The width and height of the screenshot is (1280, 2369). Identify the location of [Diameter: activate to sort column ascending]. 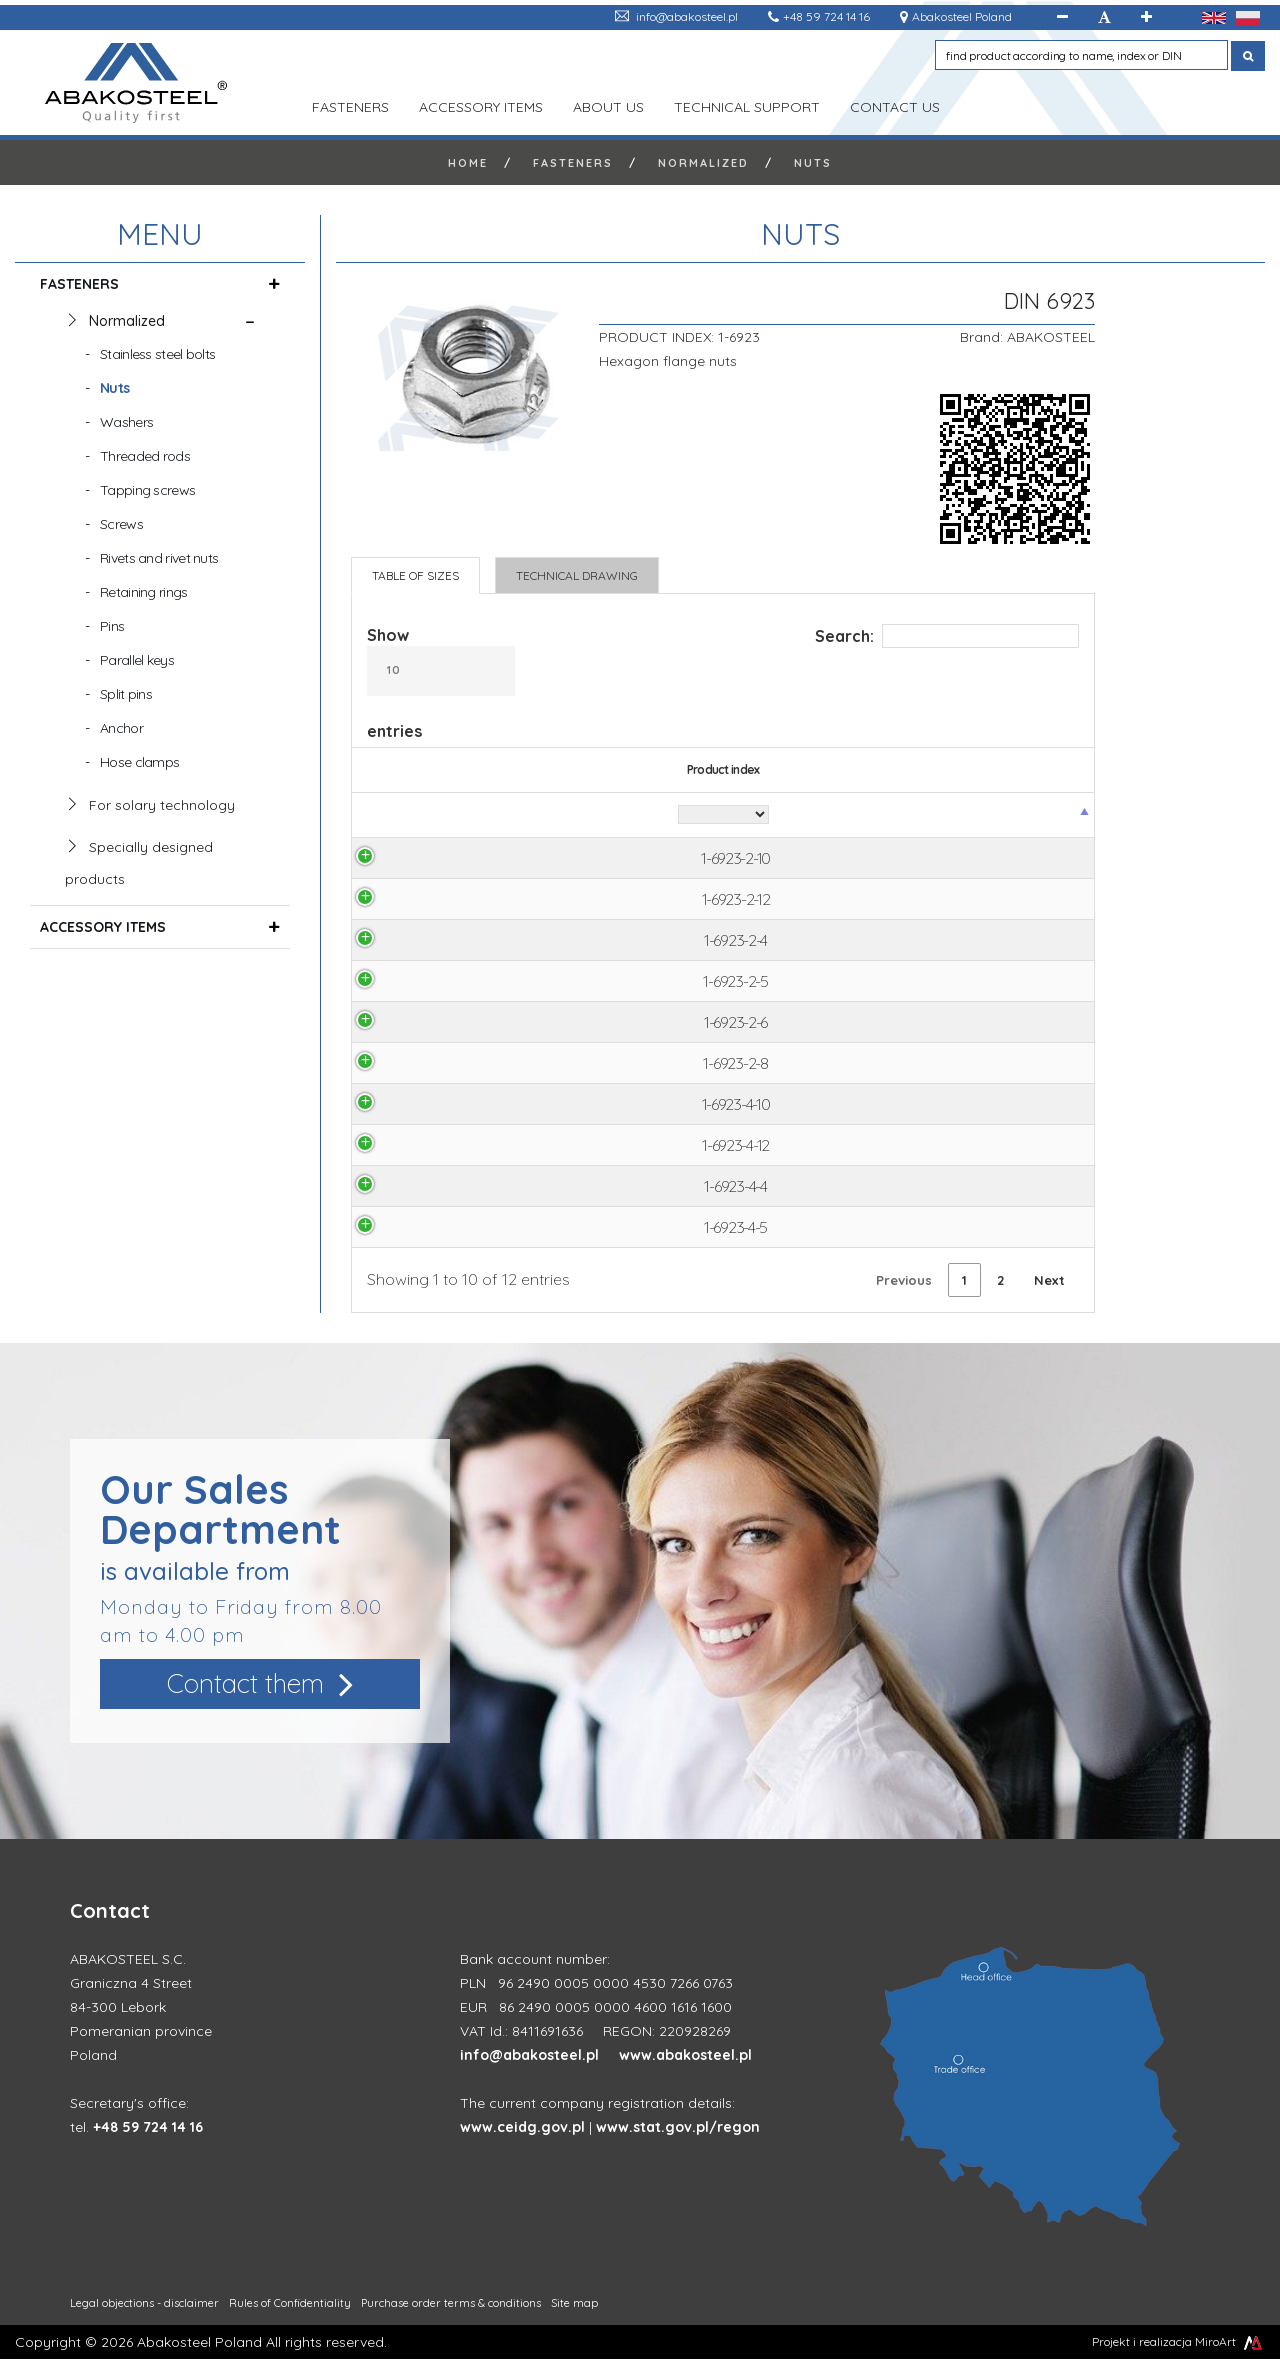
(525, 815).